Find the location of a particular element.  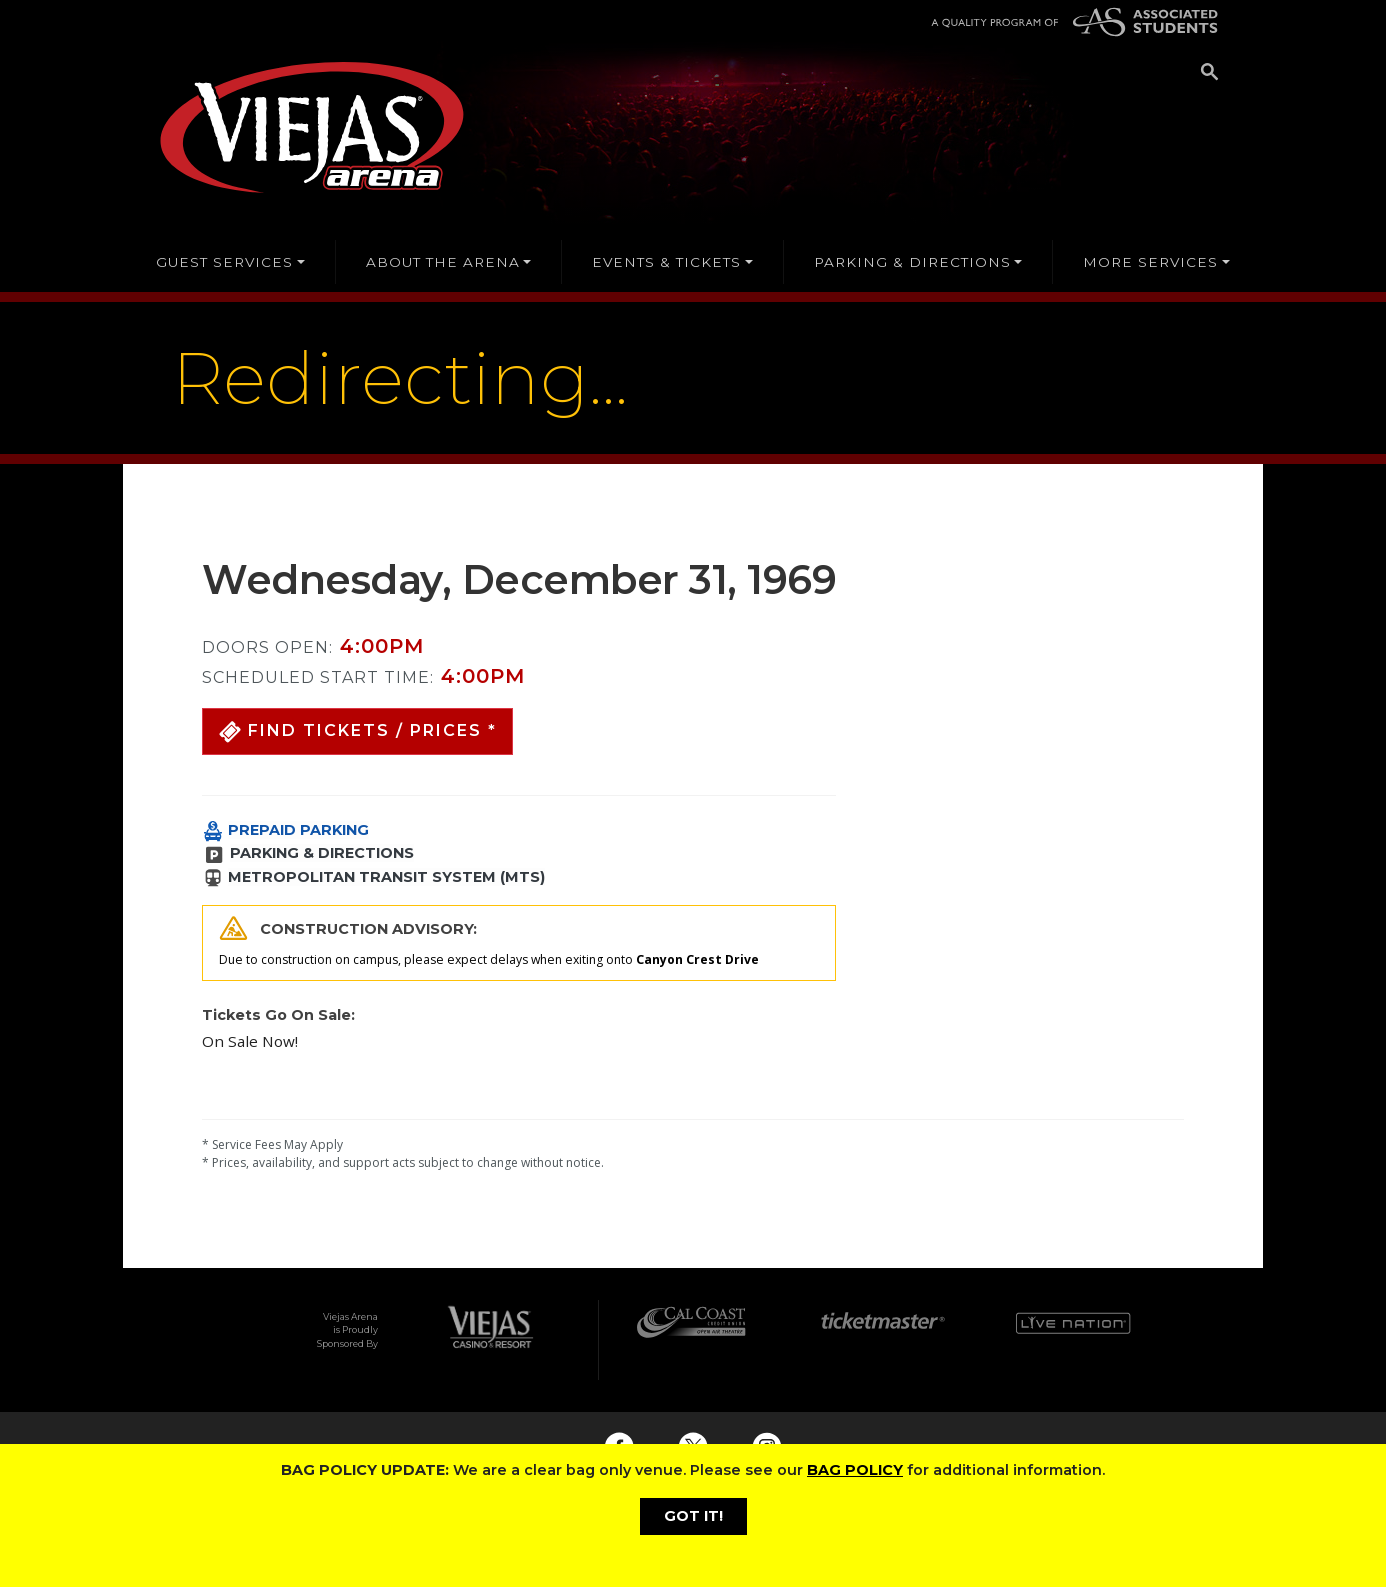

BAG POLICY is located at coordinates (855, 1470).